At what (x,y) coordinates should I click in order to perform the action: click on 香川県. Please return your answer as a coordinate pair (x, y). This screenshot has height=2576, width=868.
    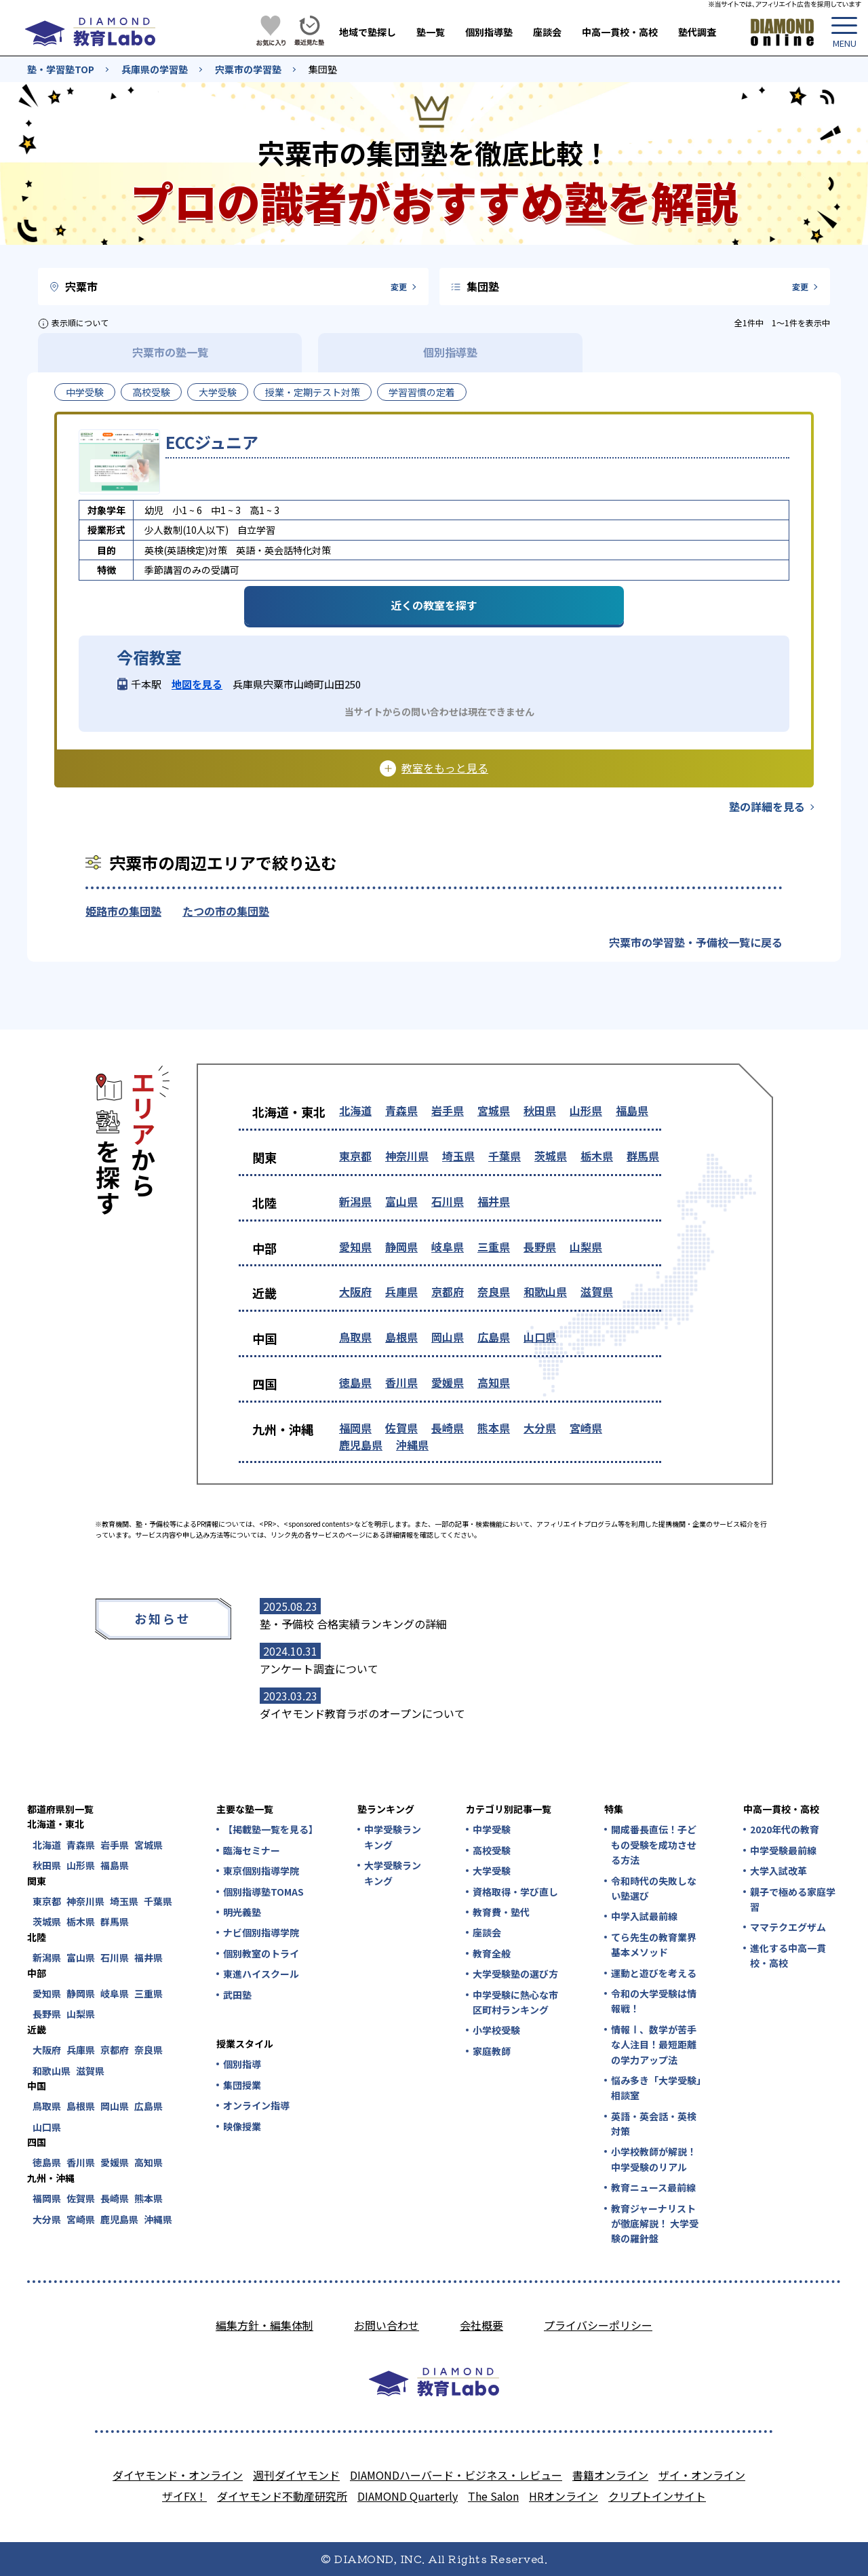
    Looking at the image, I should click on (401, 1382).